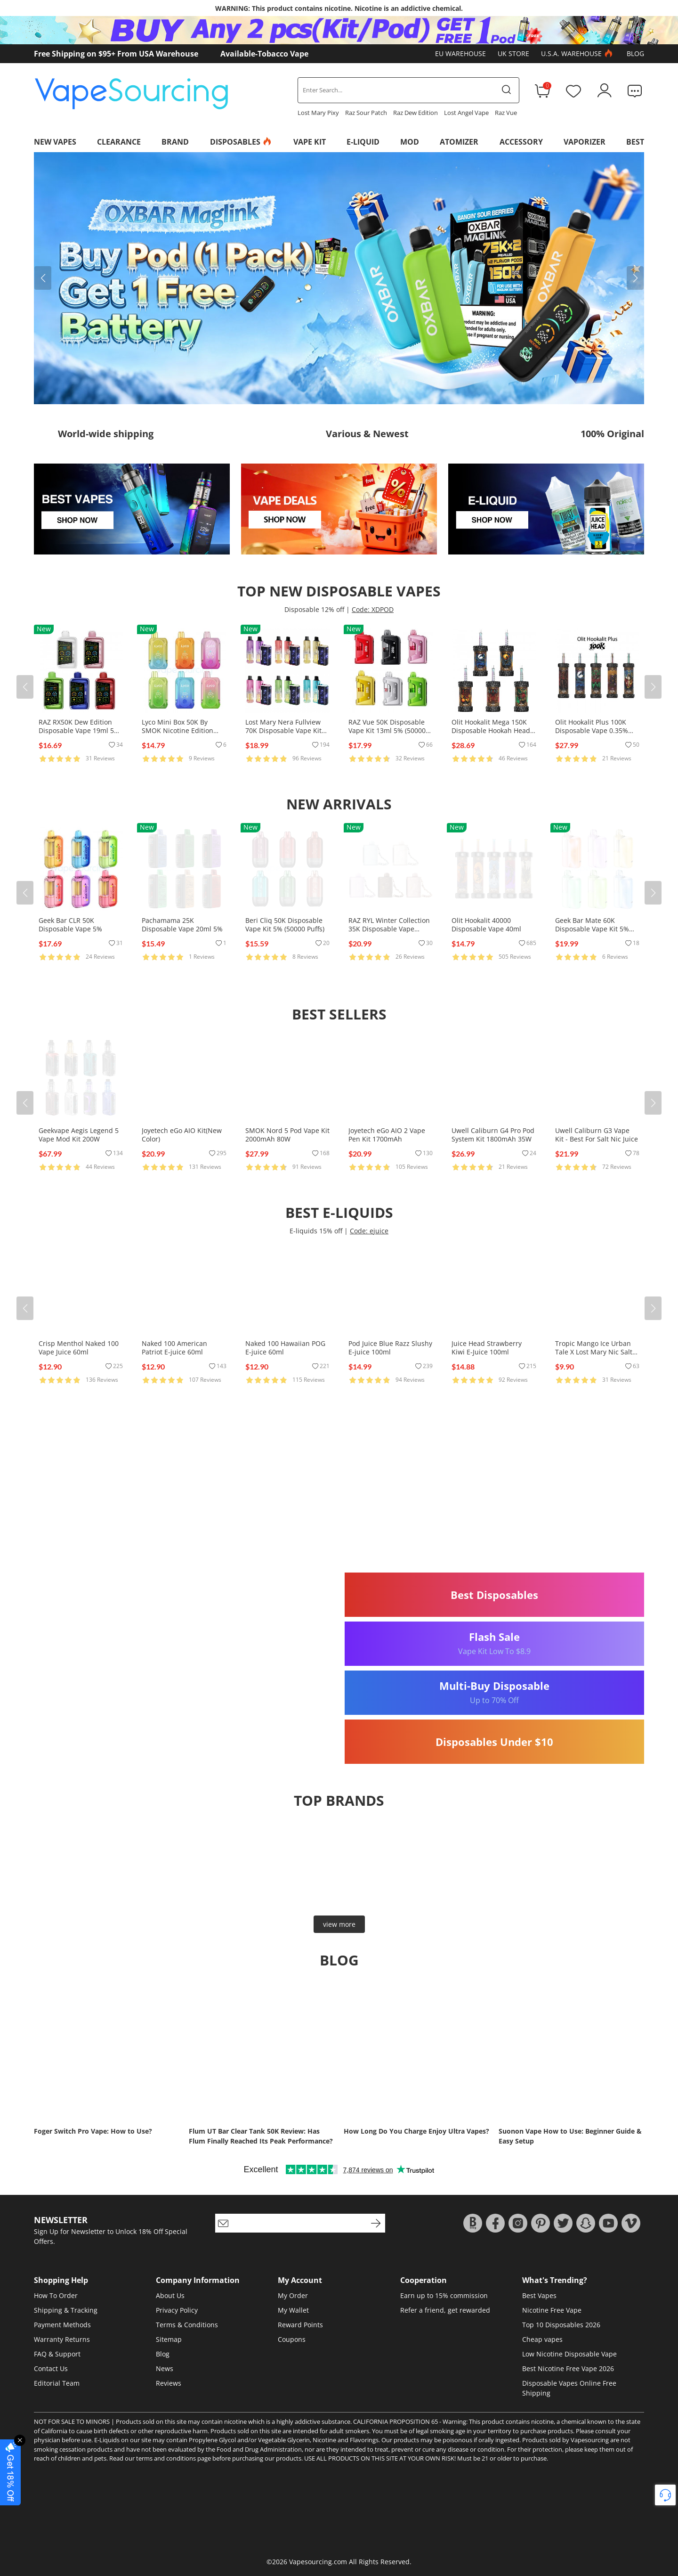 This screenshot has width=678, height=2576. I want to click on Best E-Liquids, so click(339, 1212).